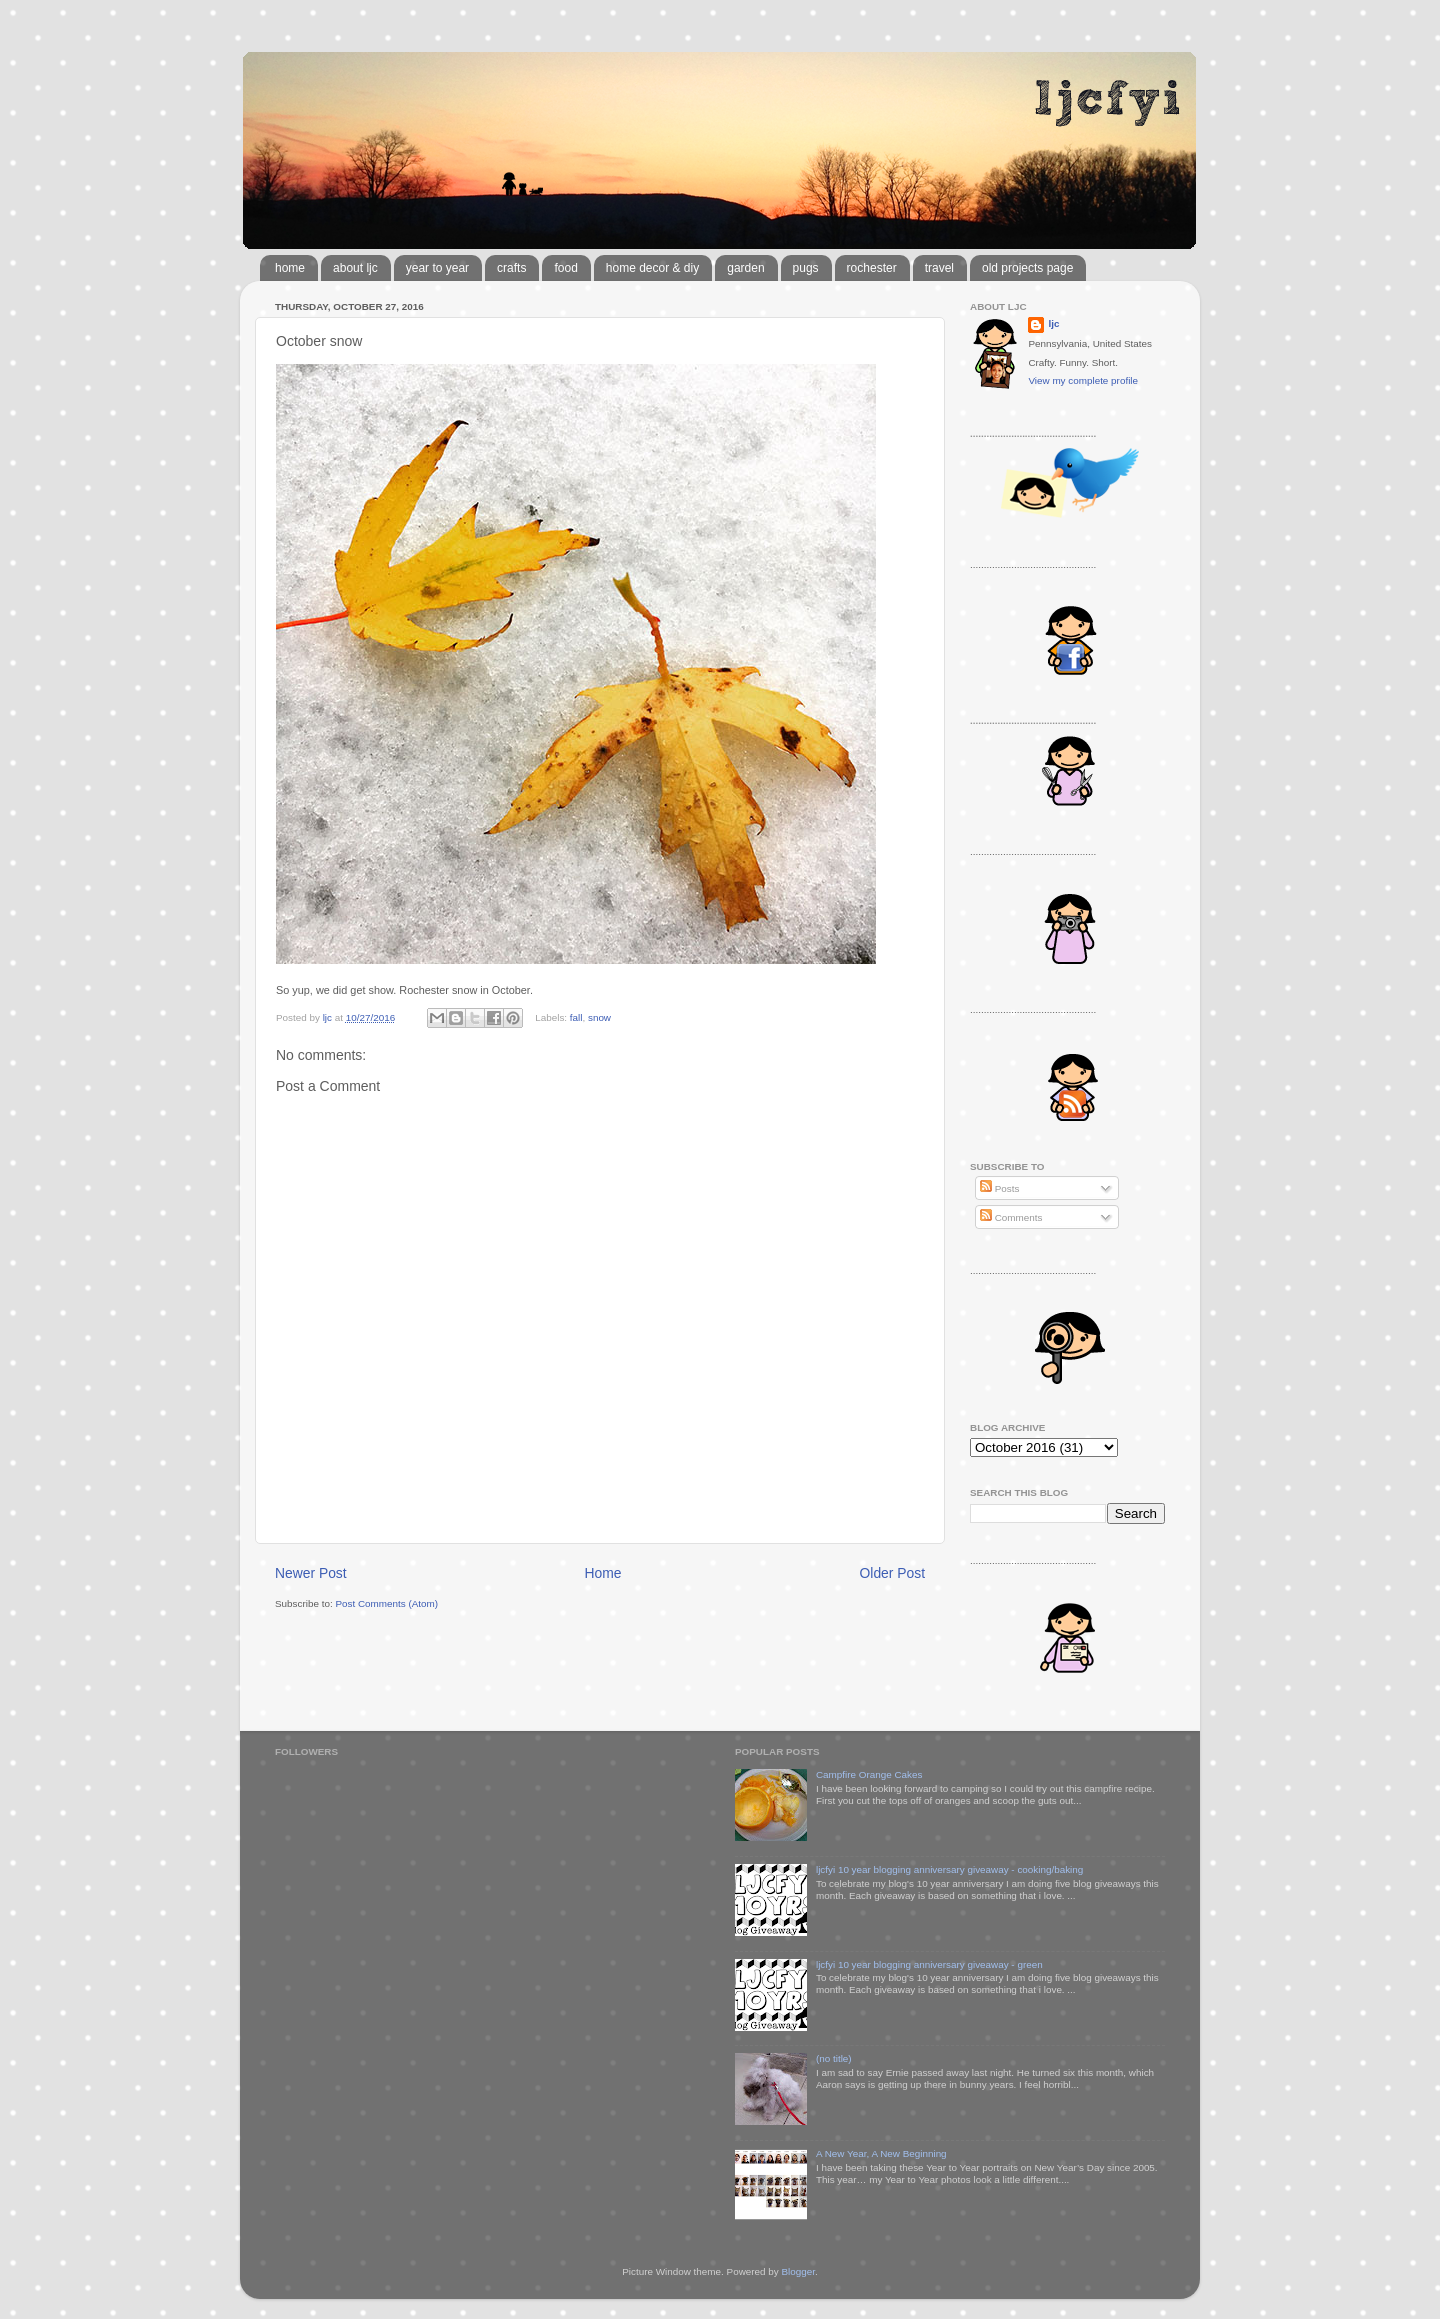 The width and height of the screenshot is (1440, 2319). I want to click on fall, so click(576, 1017).